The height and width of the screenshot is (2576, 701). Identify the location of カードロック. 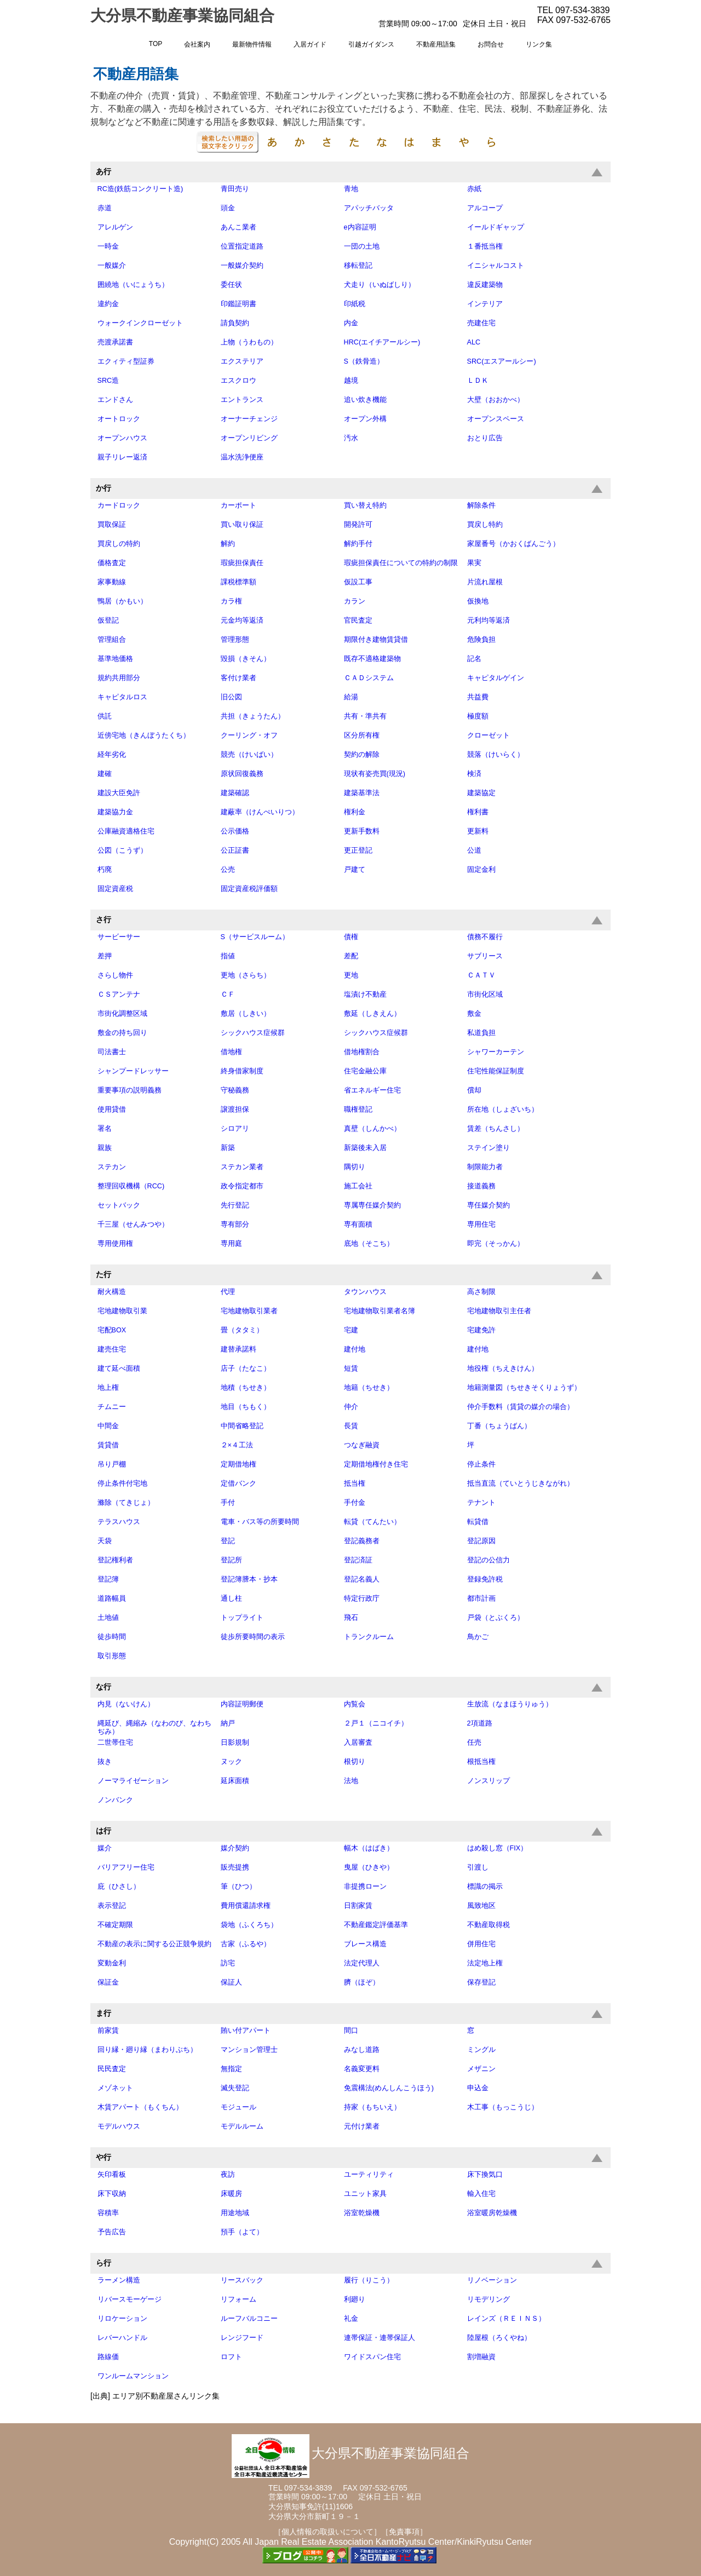
(118, 505).